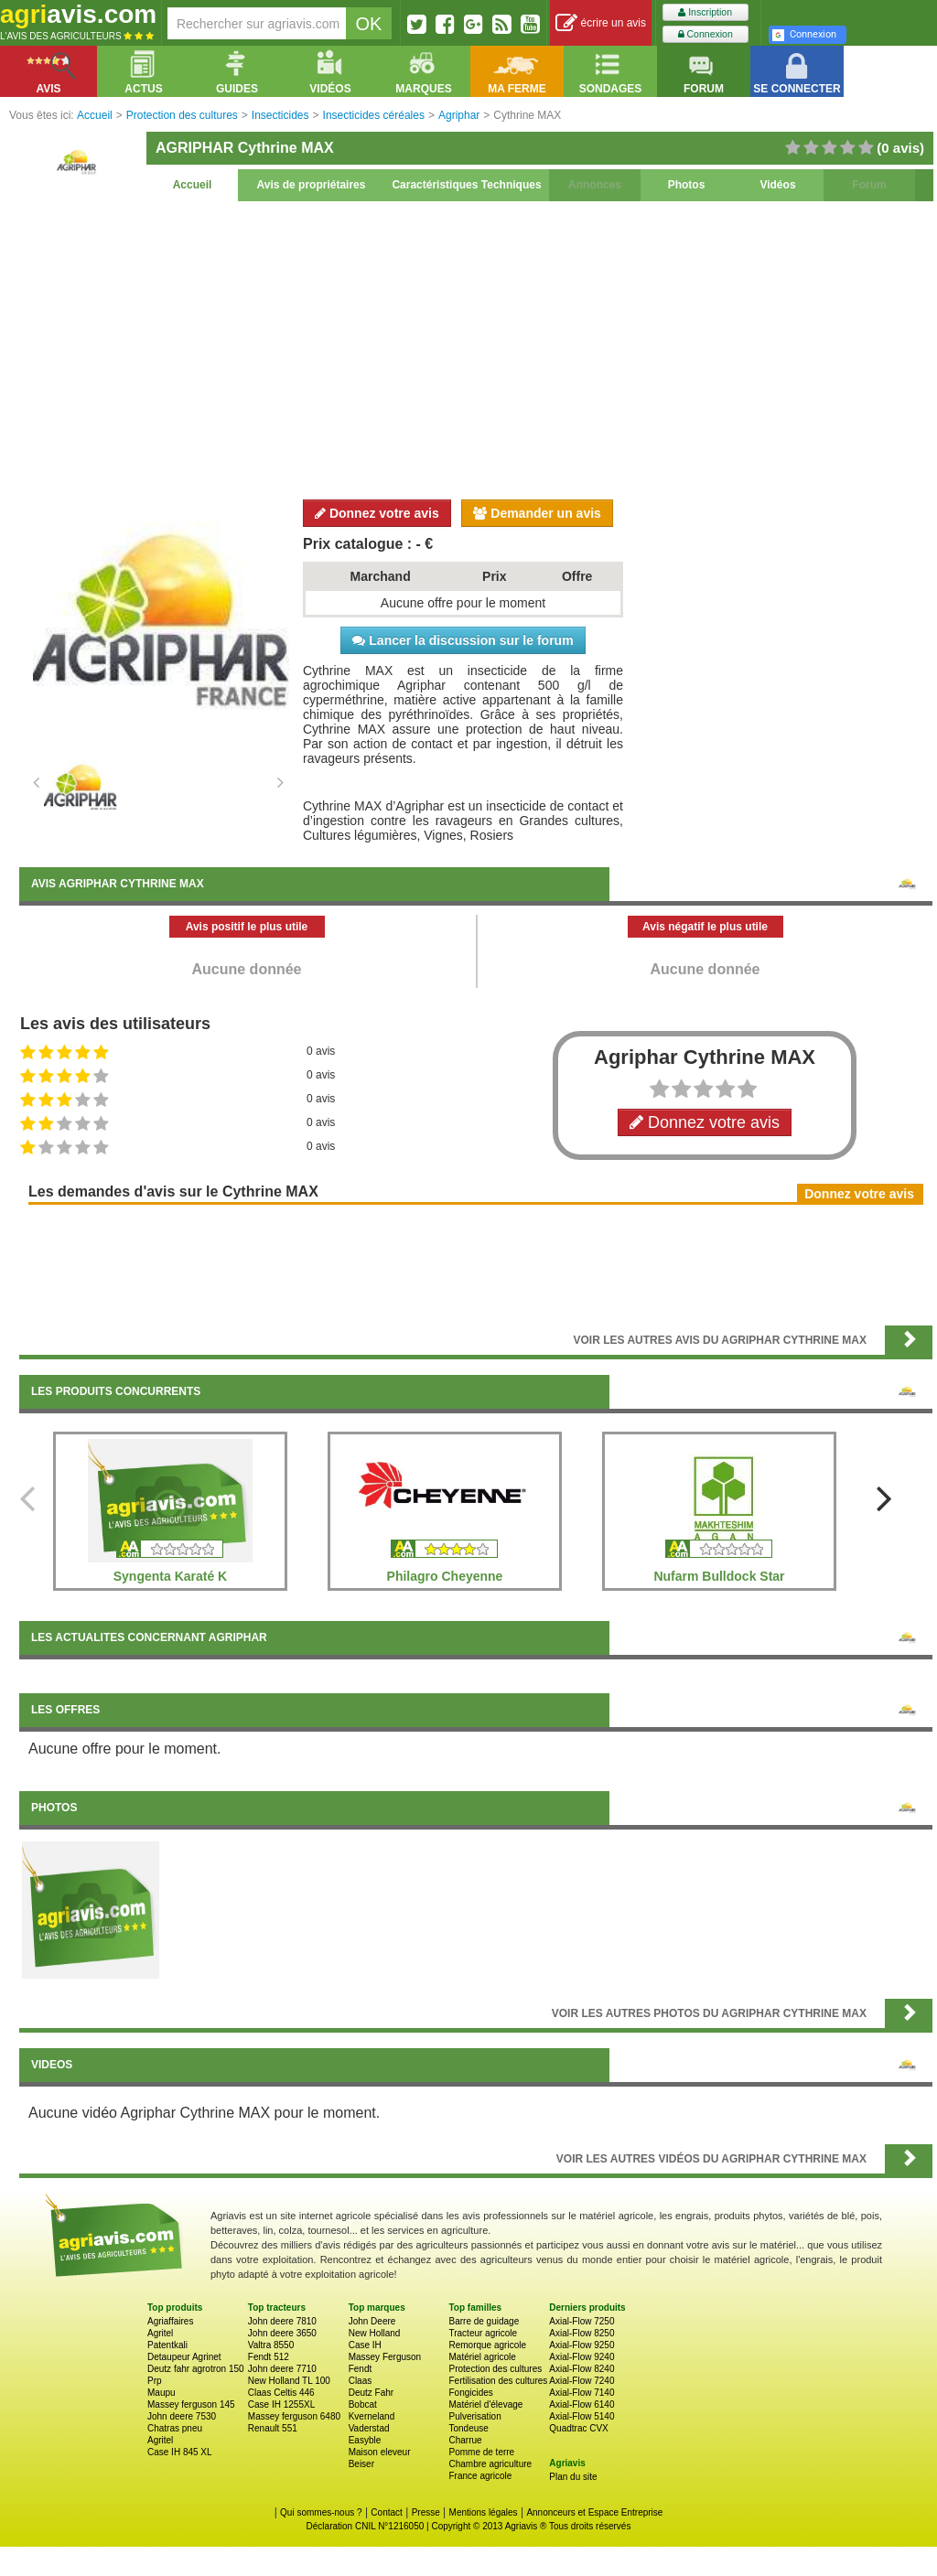 Image resolution: width=937 pixels, height=2576 pixels. What do you see at coordinates (268, 2357) in the screenshot?
I see `Fendt 512` at bounding box center [268, 2357].